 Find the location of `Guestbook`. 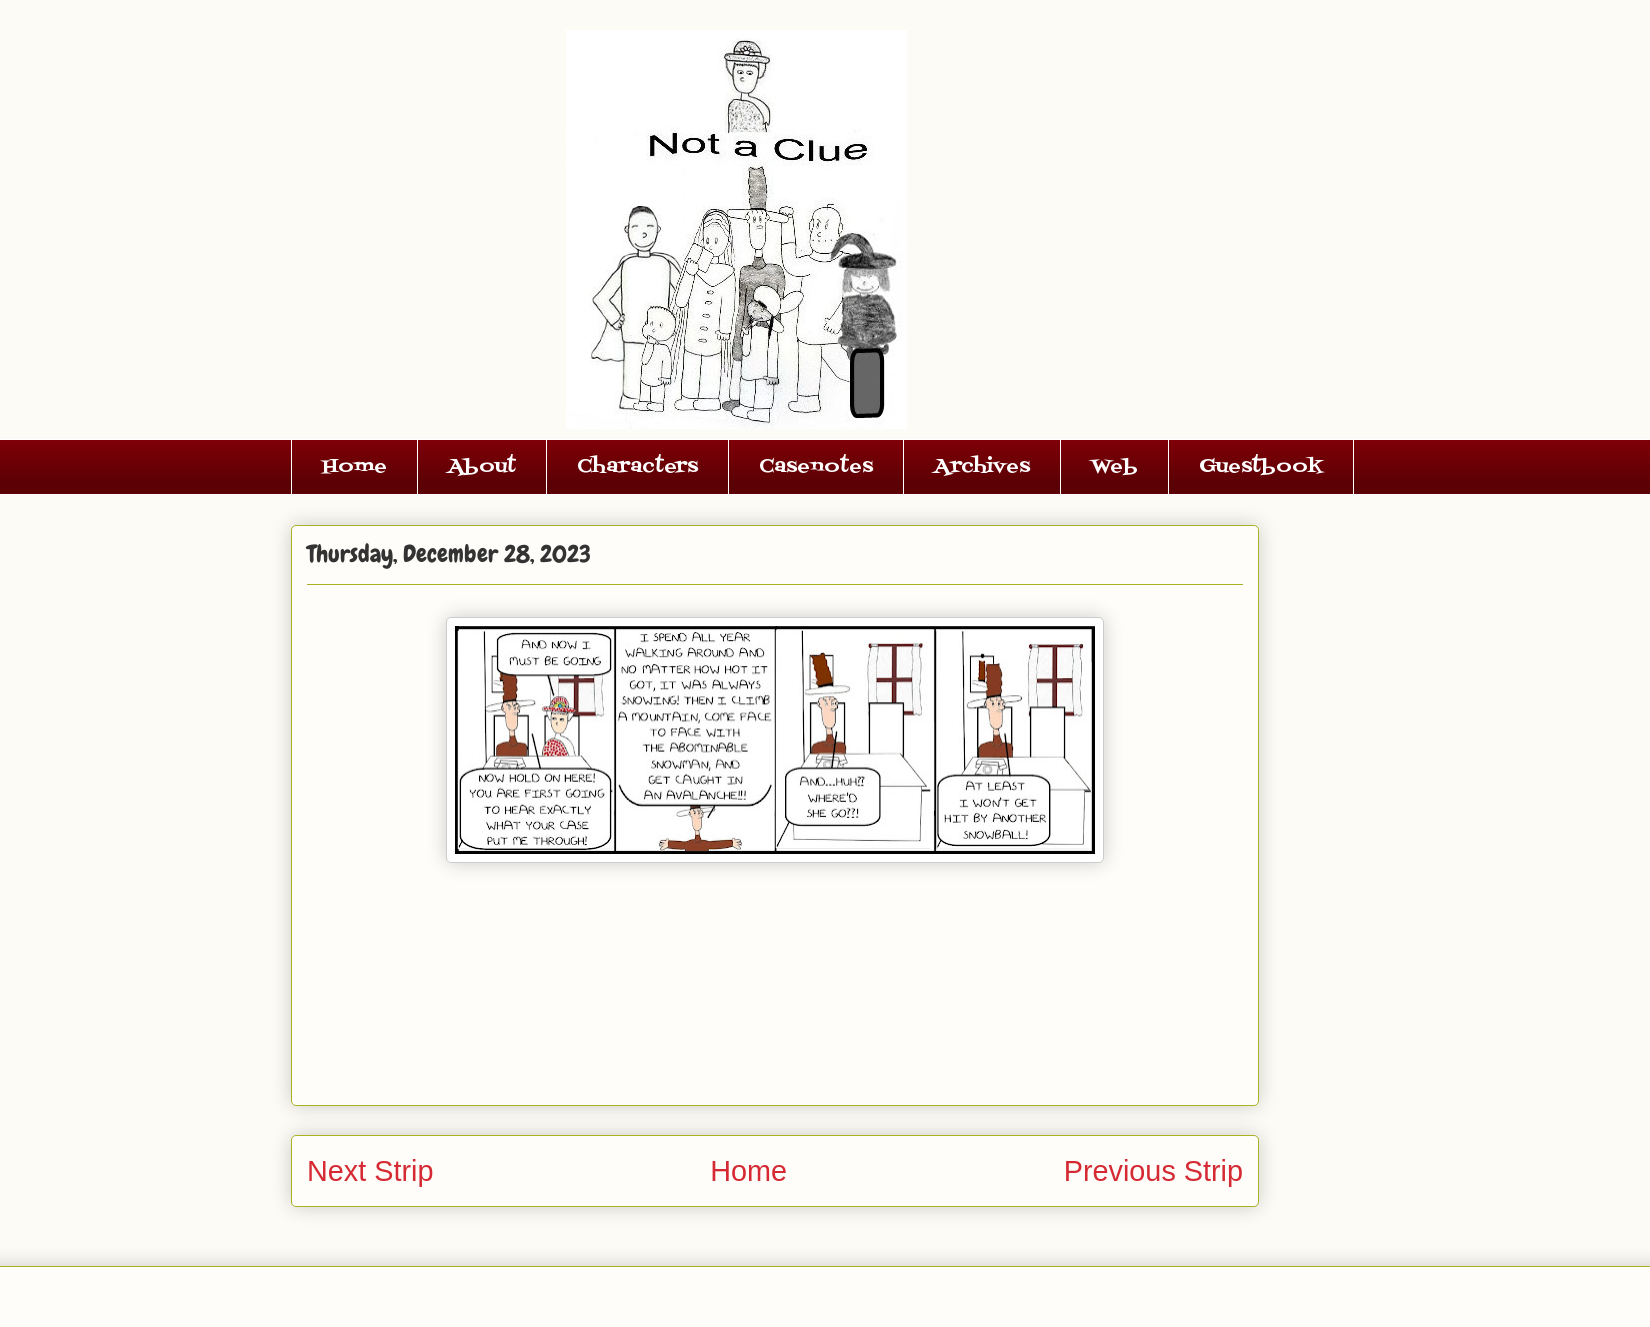

Guestbook is located at coordinates (1261, 467).